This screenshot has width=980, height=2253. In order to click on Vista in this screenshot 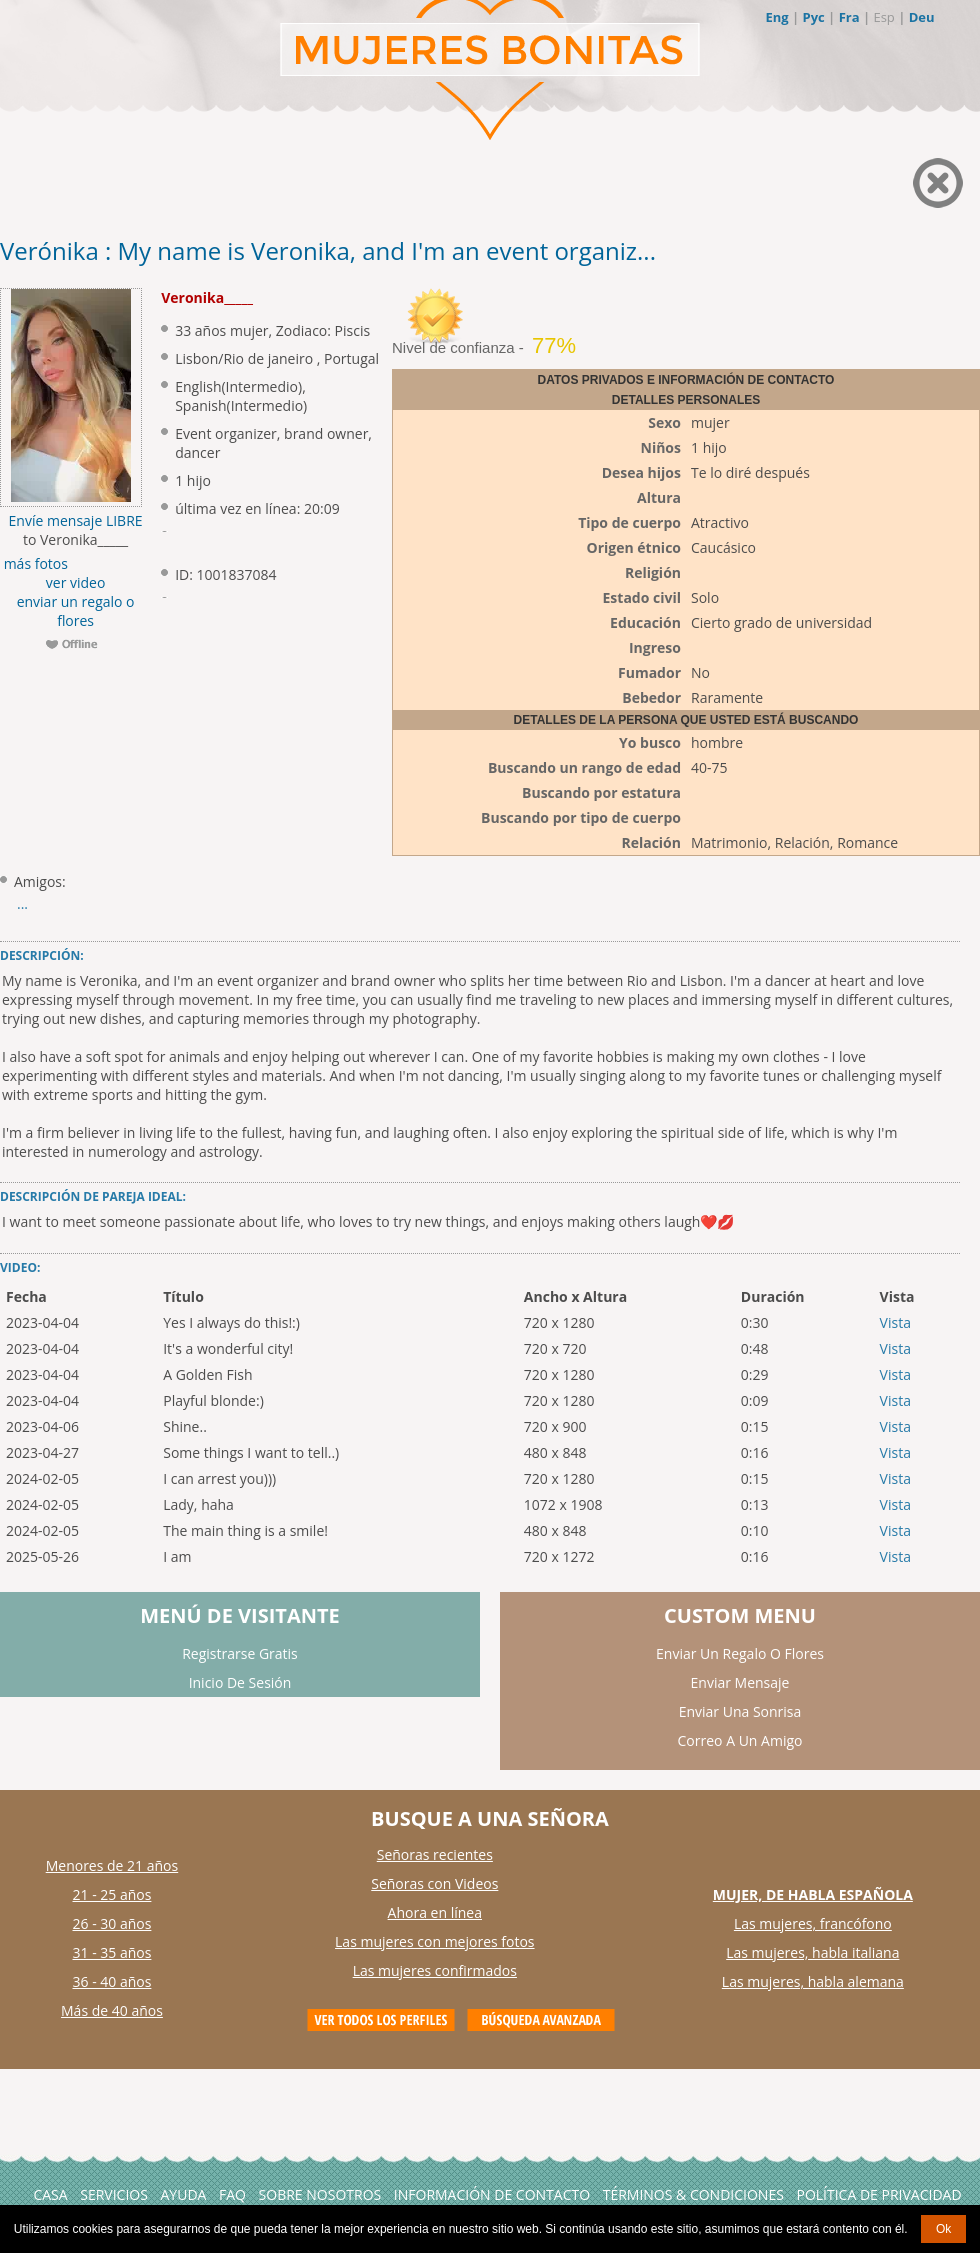, I will do `click(895, 1322)`.